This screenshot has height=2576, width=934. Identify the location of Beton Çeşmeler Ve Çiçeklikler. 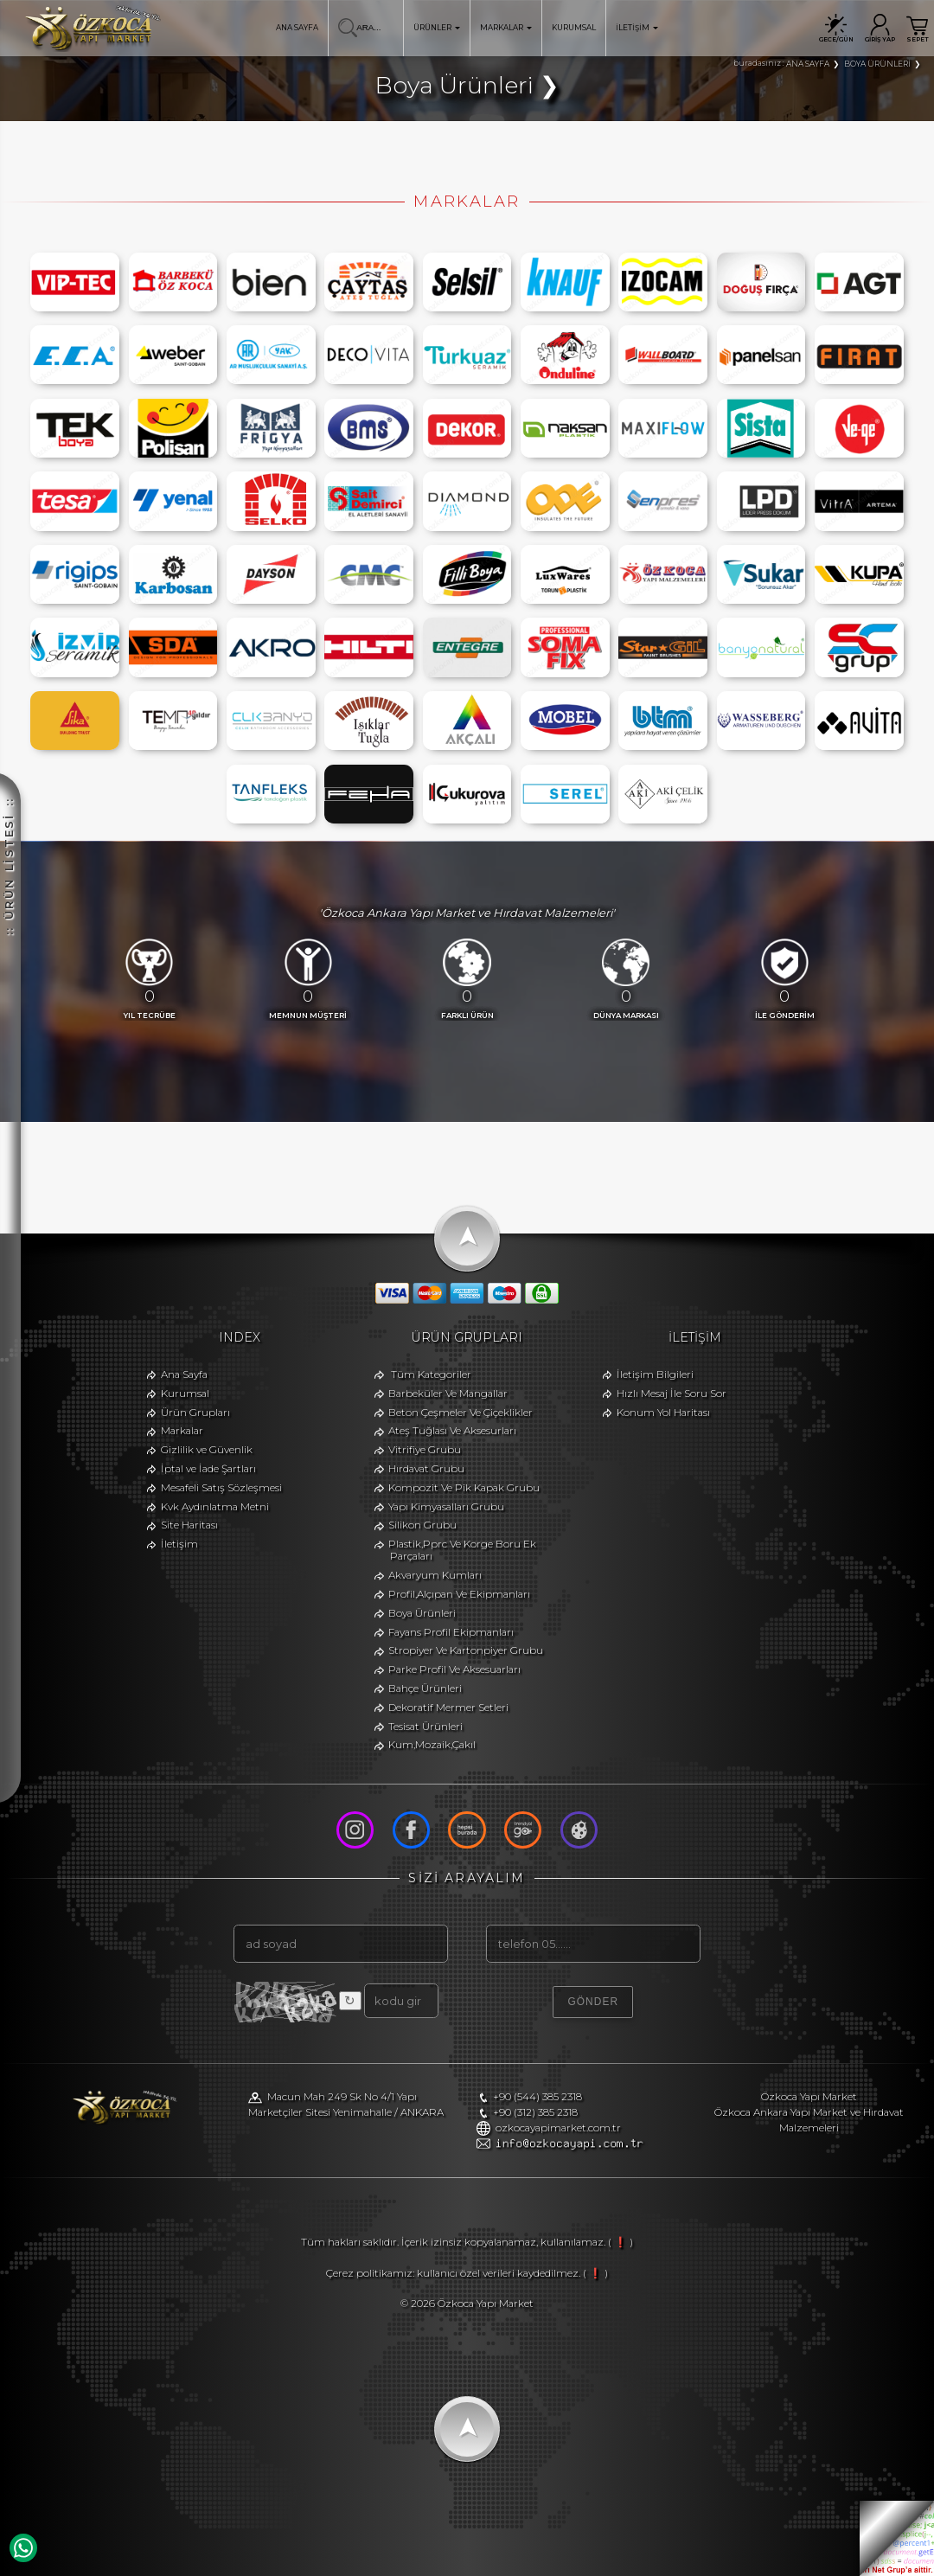
(460, 1413).